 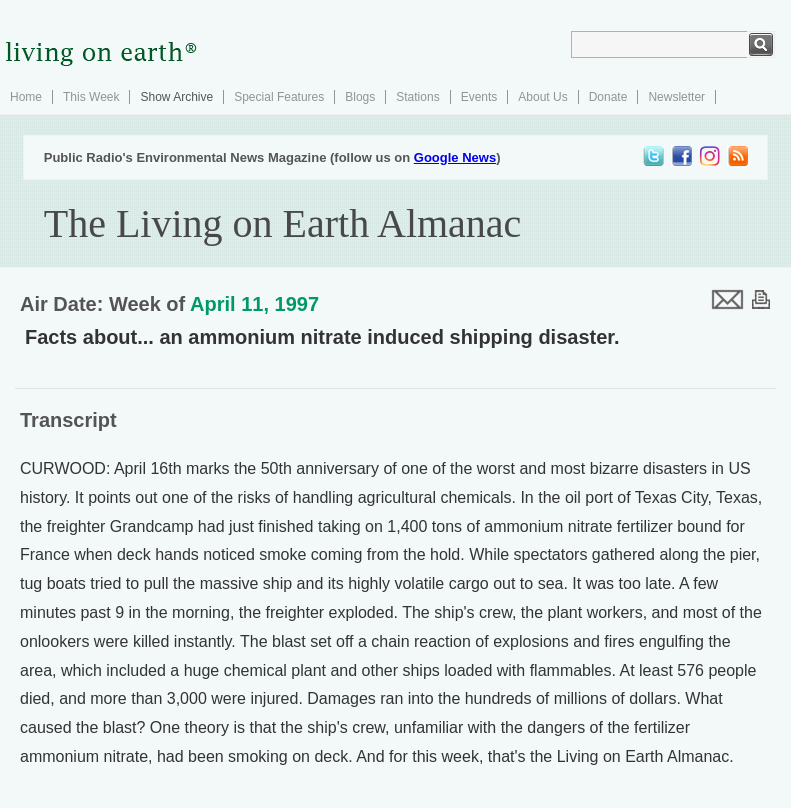 I want to click on Google News, so click(x=455, y=157).